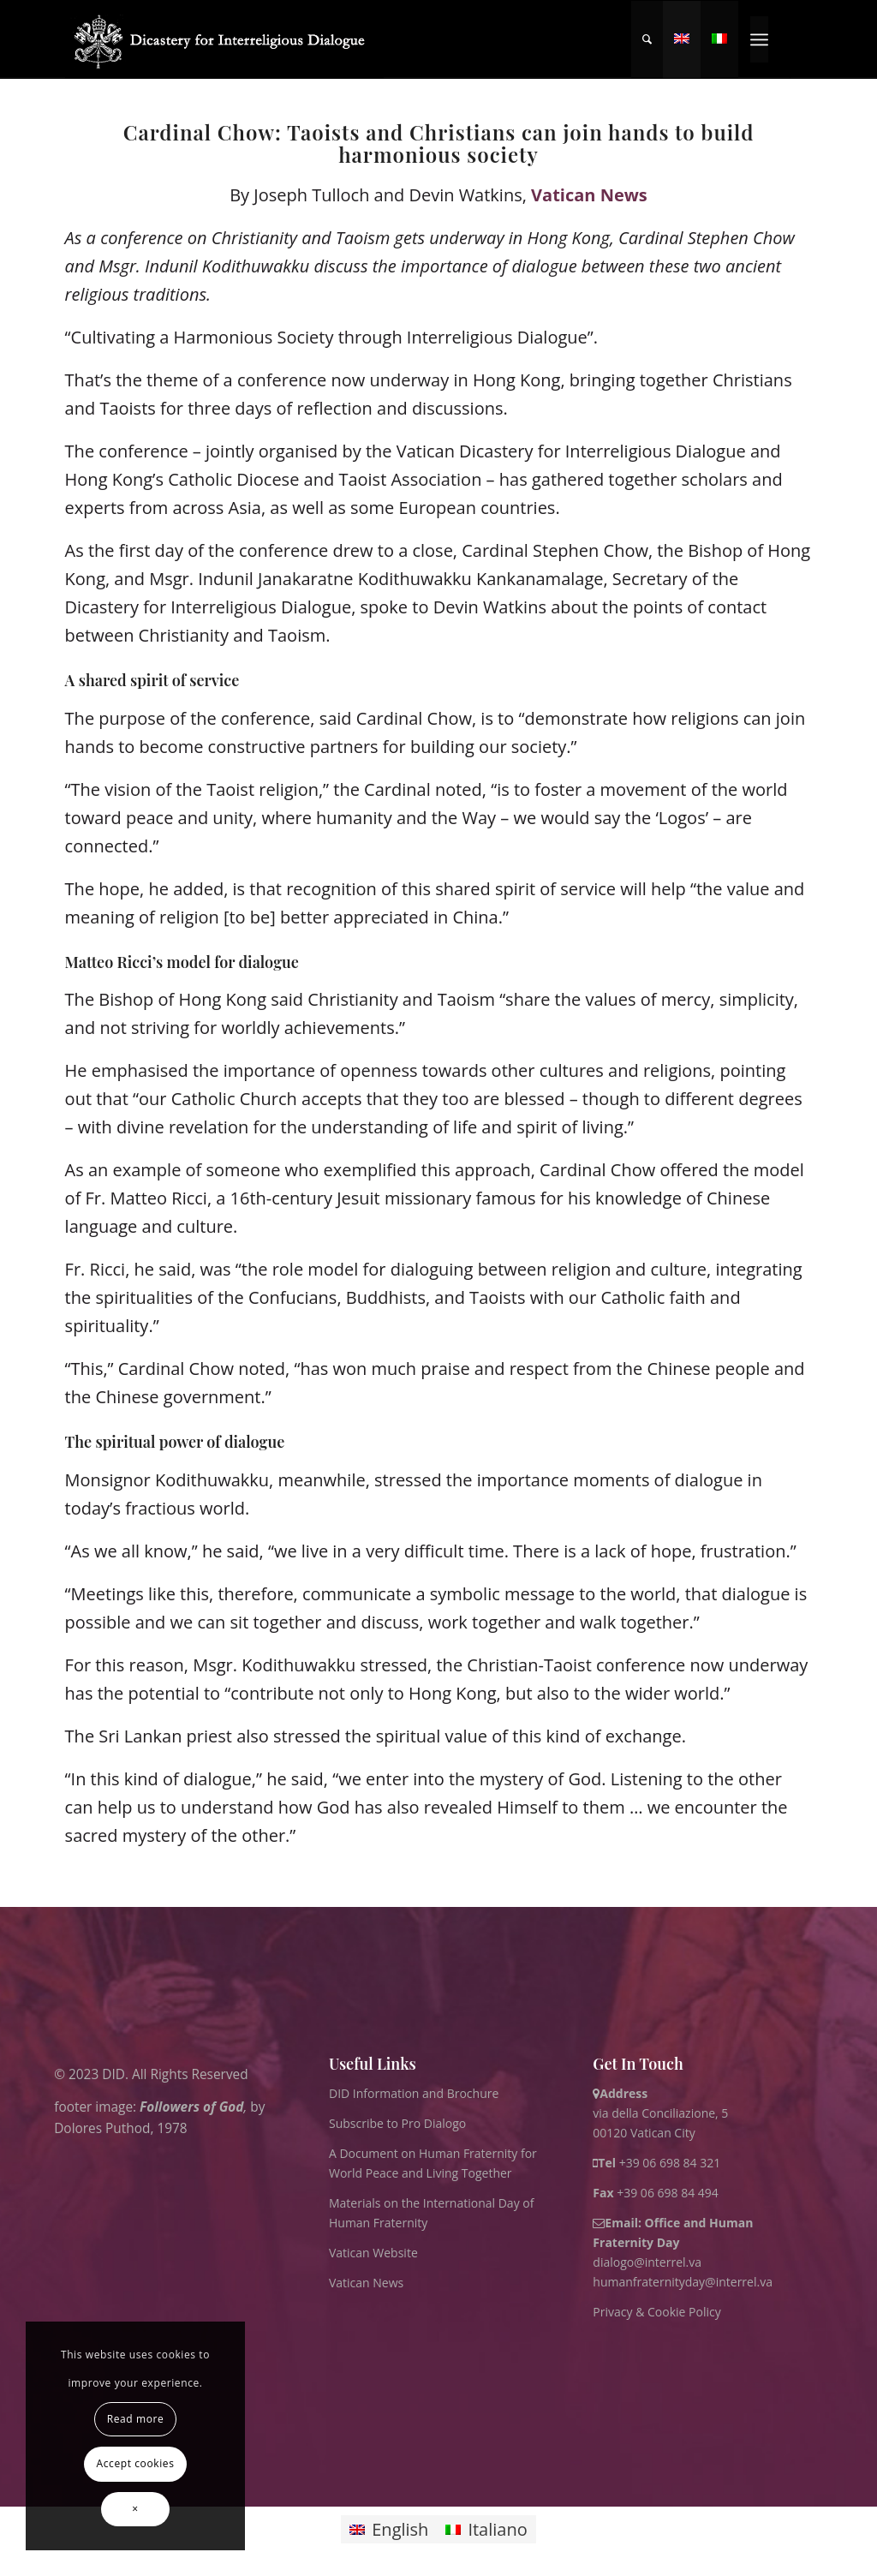 The image size is (877, 2576). What do you see at coordinates (647, 39) in the screenshot?
I see `[Search]` at bounding box center [647, 39].